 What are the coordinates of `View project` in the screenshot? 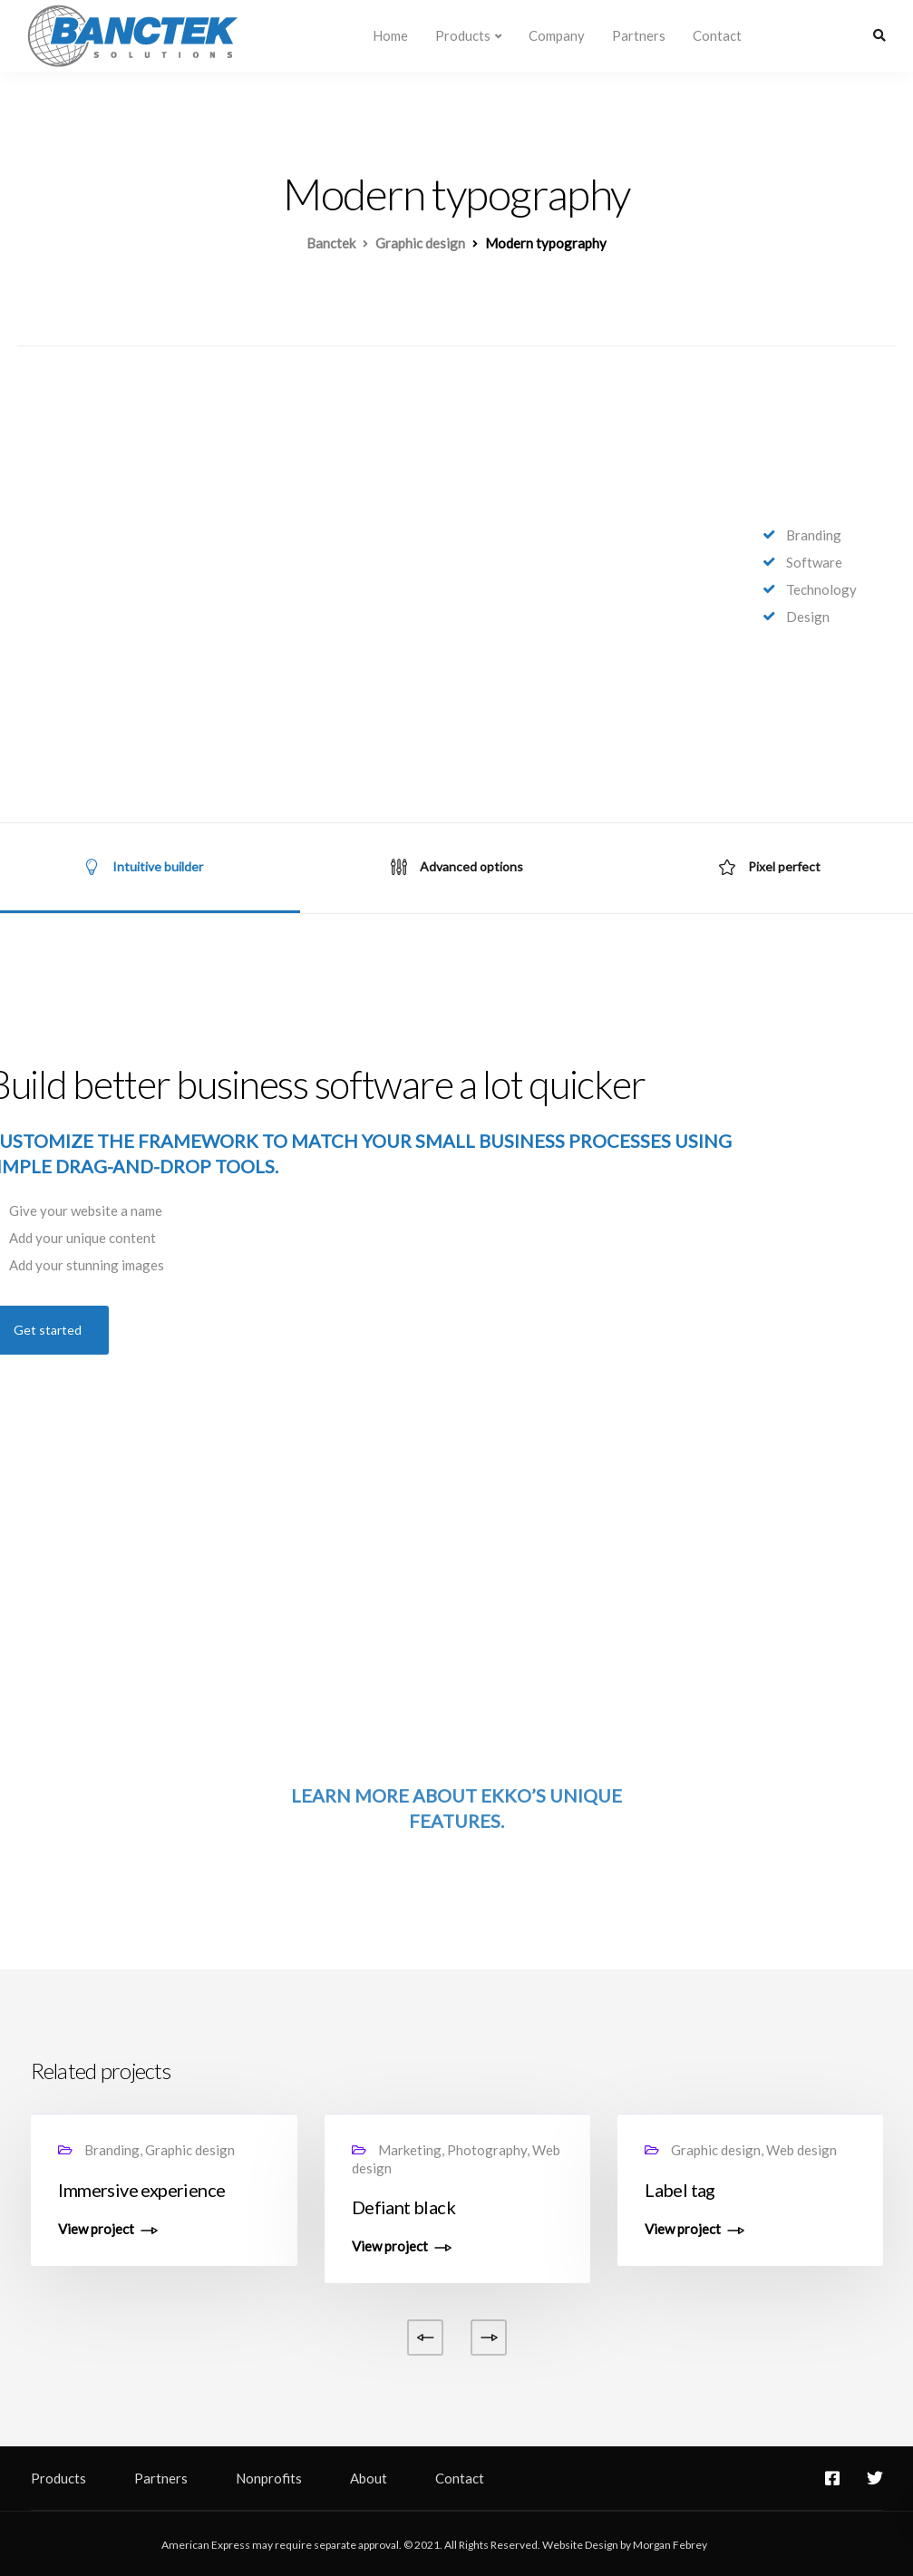 It's located at (96, 2229).